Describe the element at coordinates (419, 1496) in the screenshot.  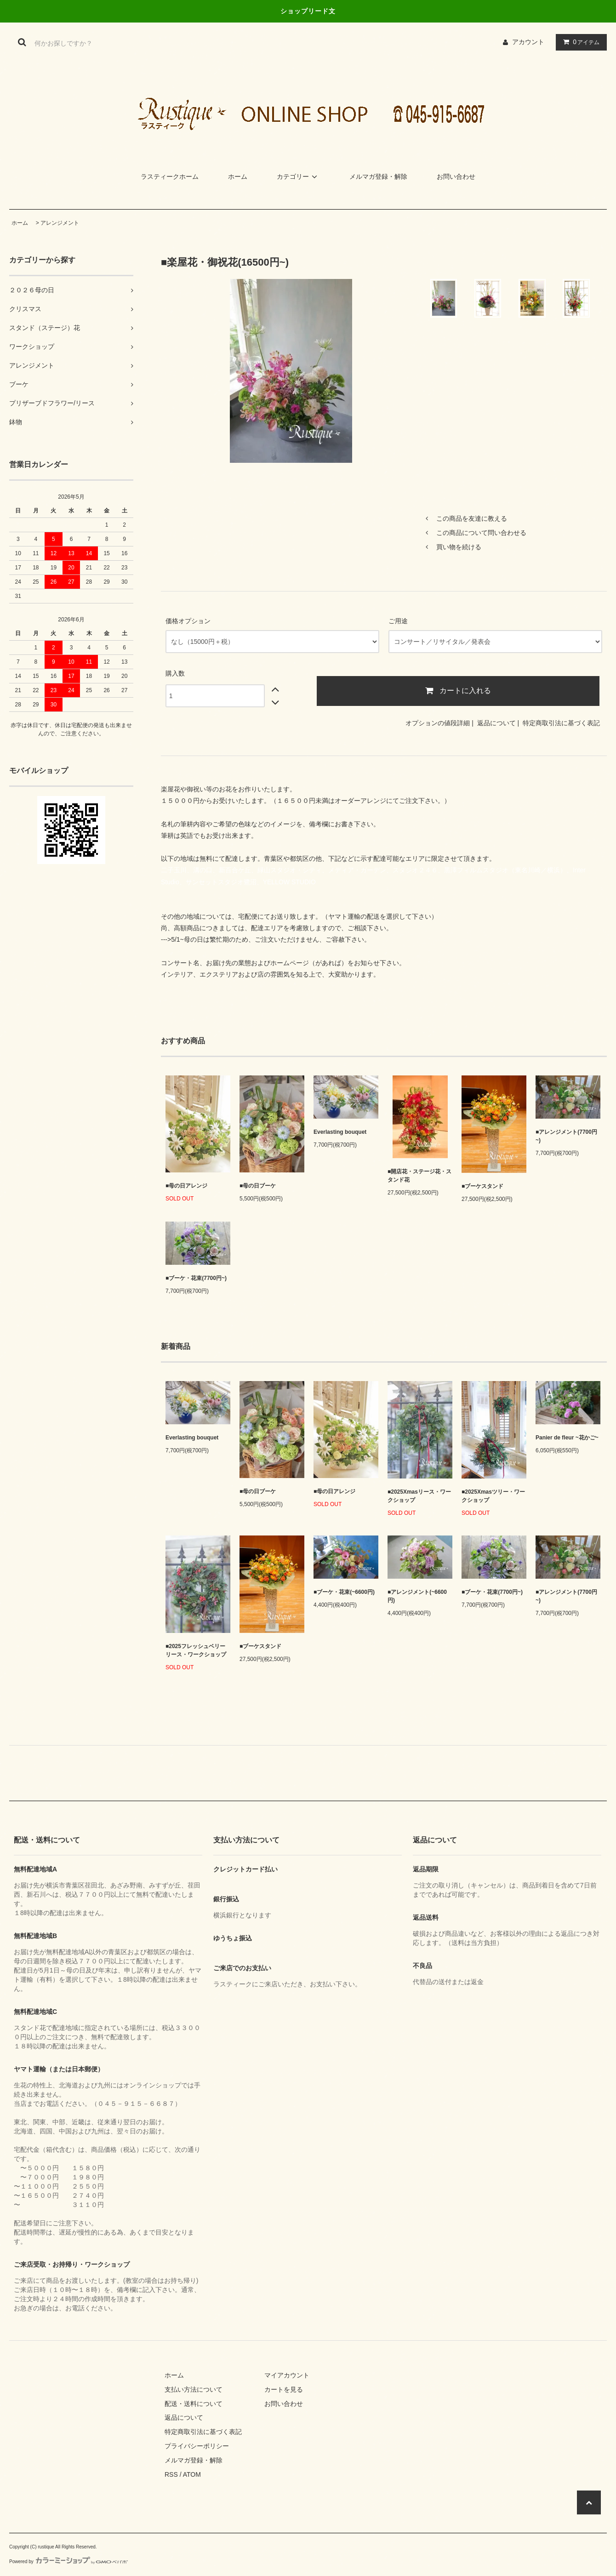
I see `■2025Xmasリース・ワークショップ` at that location.